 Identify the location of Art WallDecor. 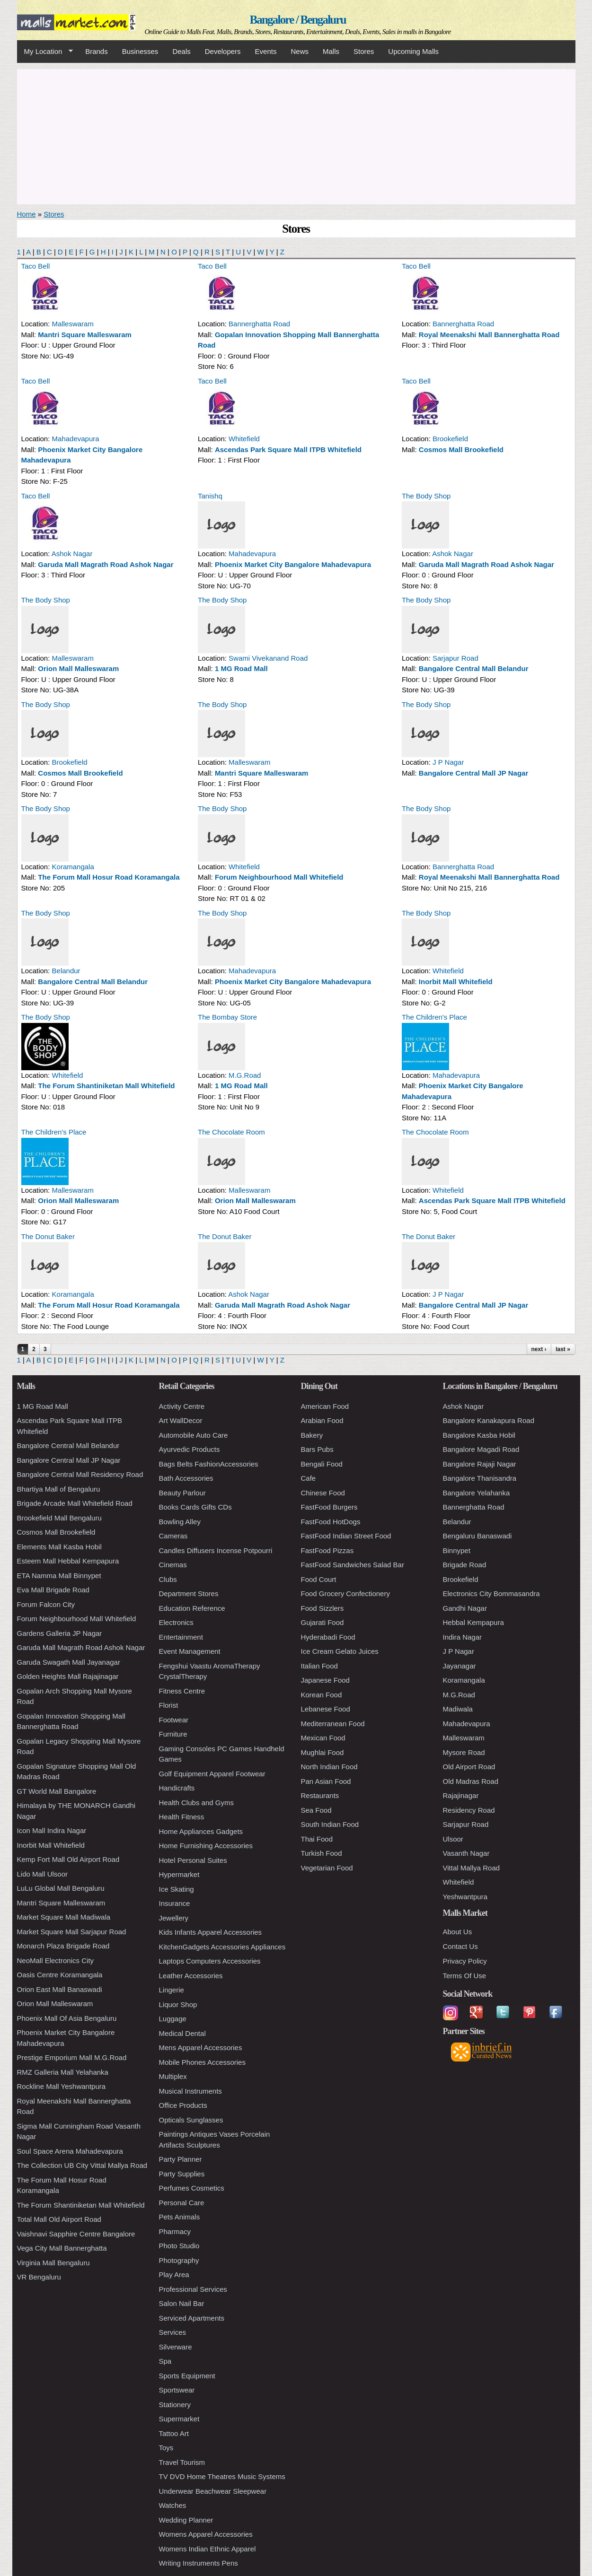
(181, 1420).